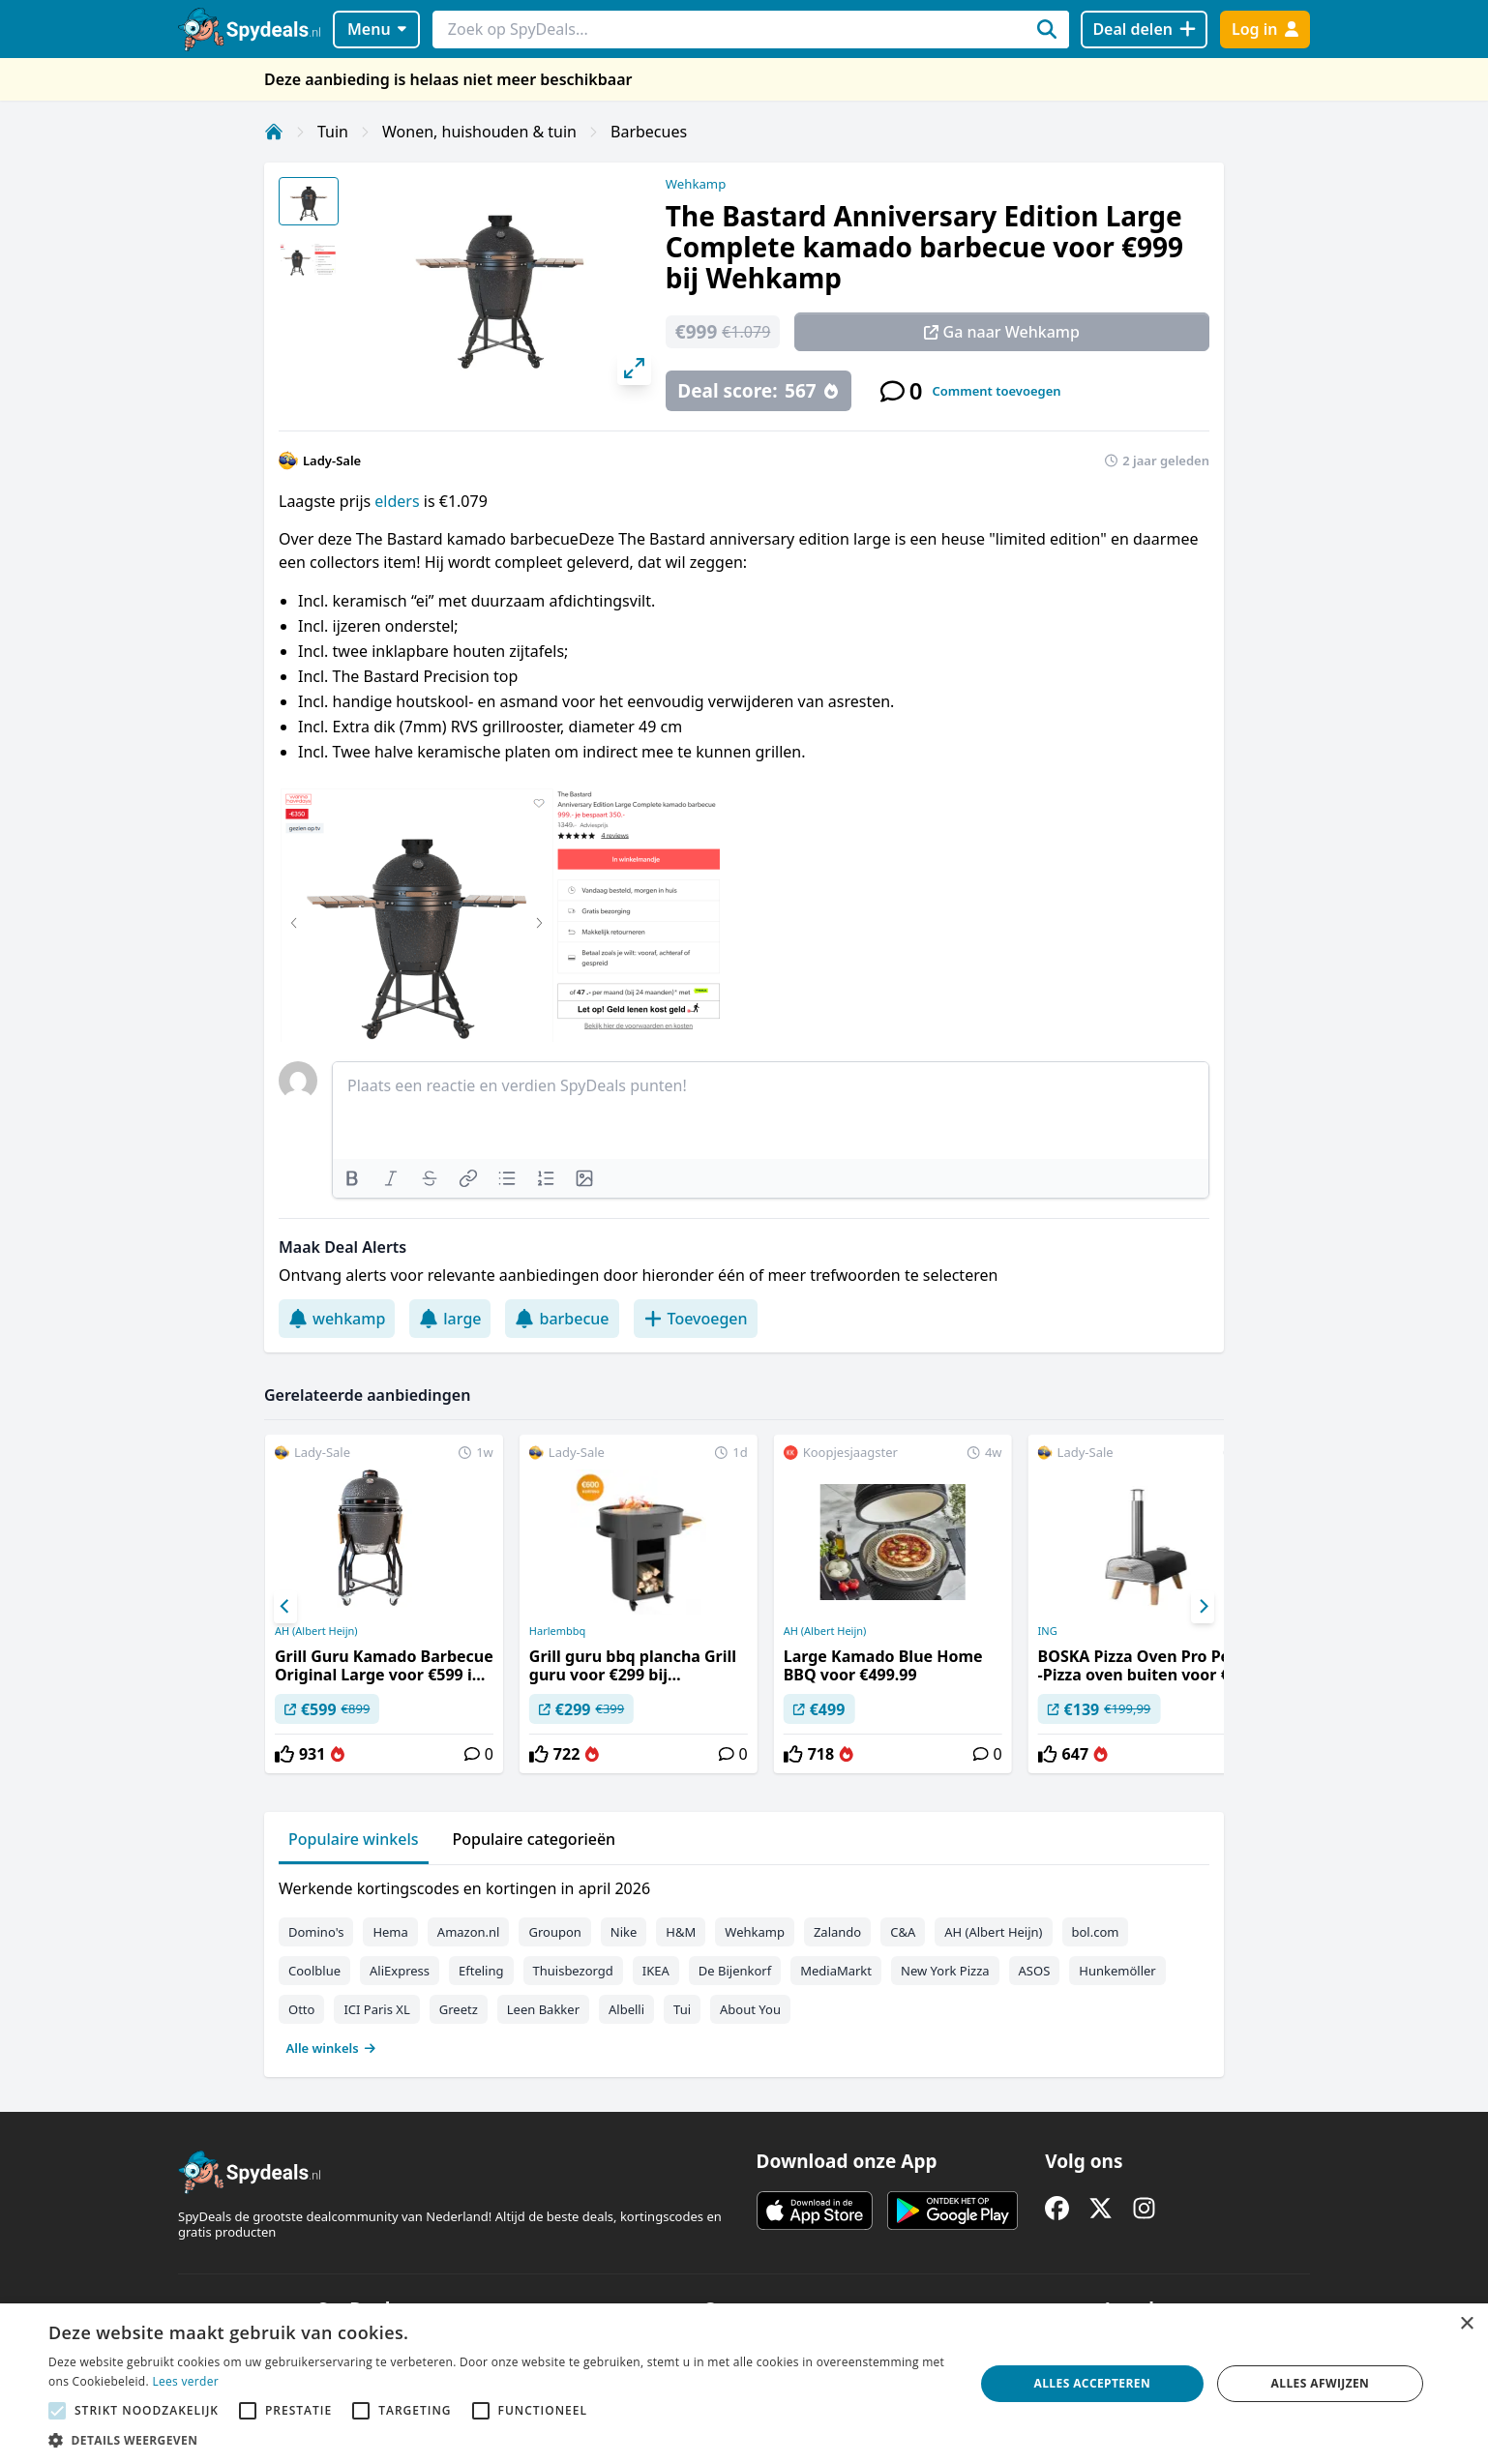 The image size is (1488, 2464). What do you see at coordinates (332, 131) in the screenshot?
I see `Tuin` at bounding box center [332, 131].